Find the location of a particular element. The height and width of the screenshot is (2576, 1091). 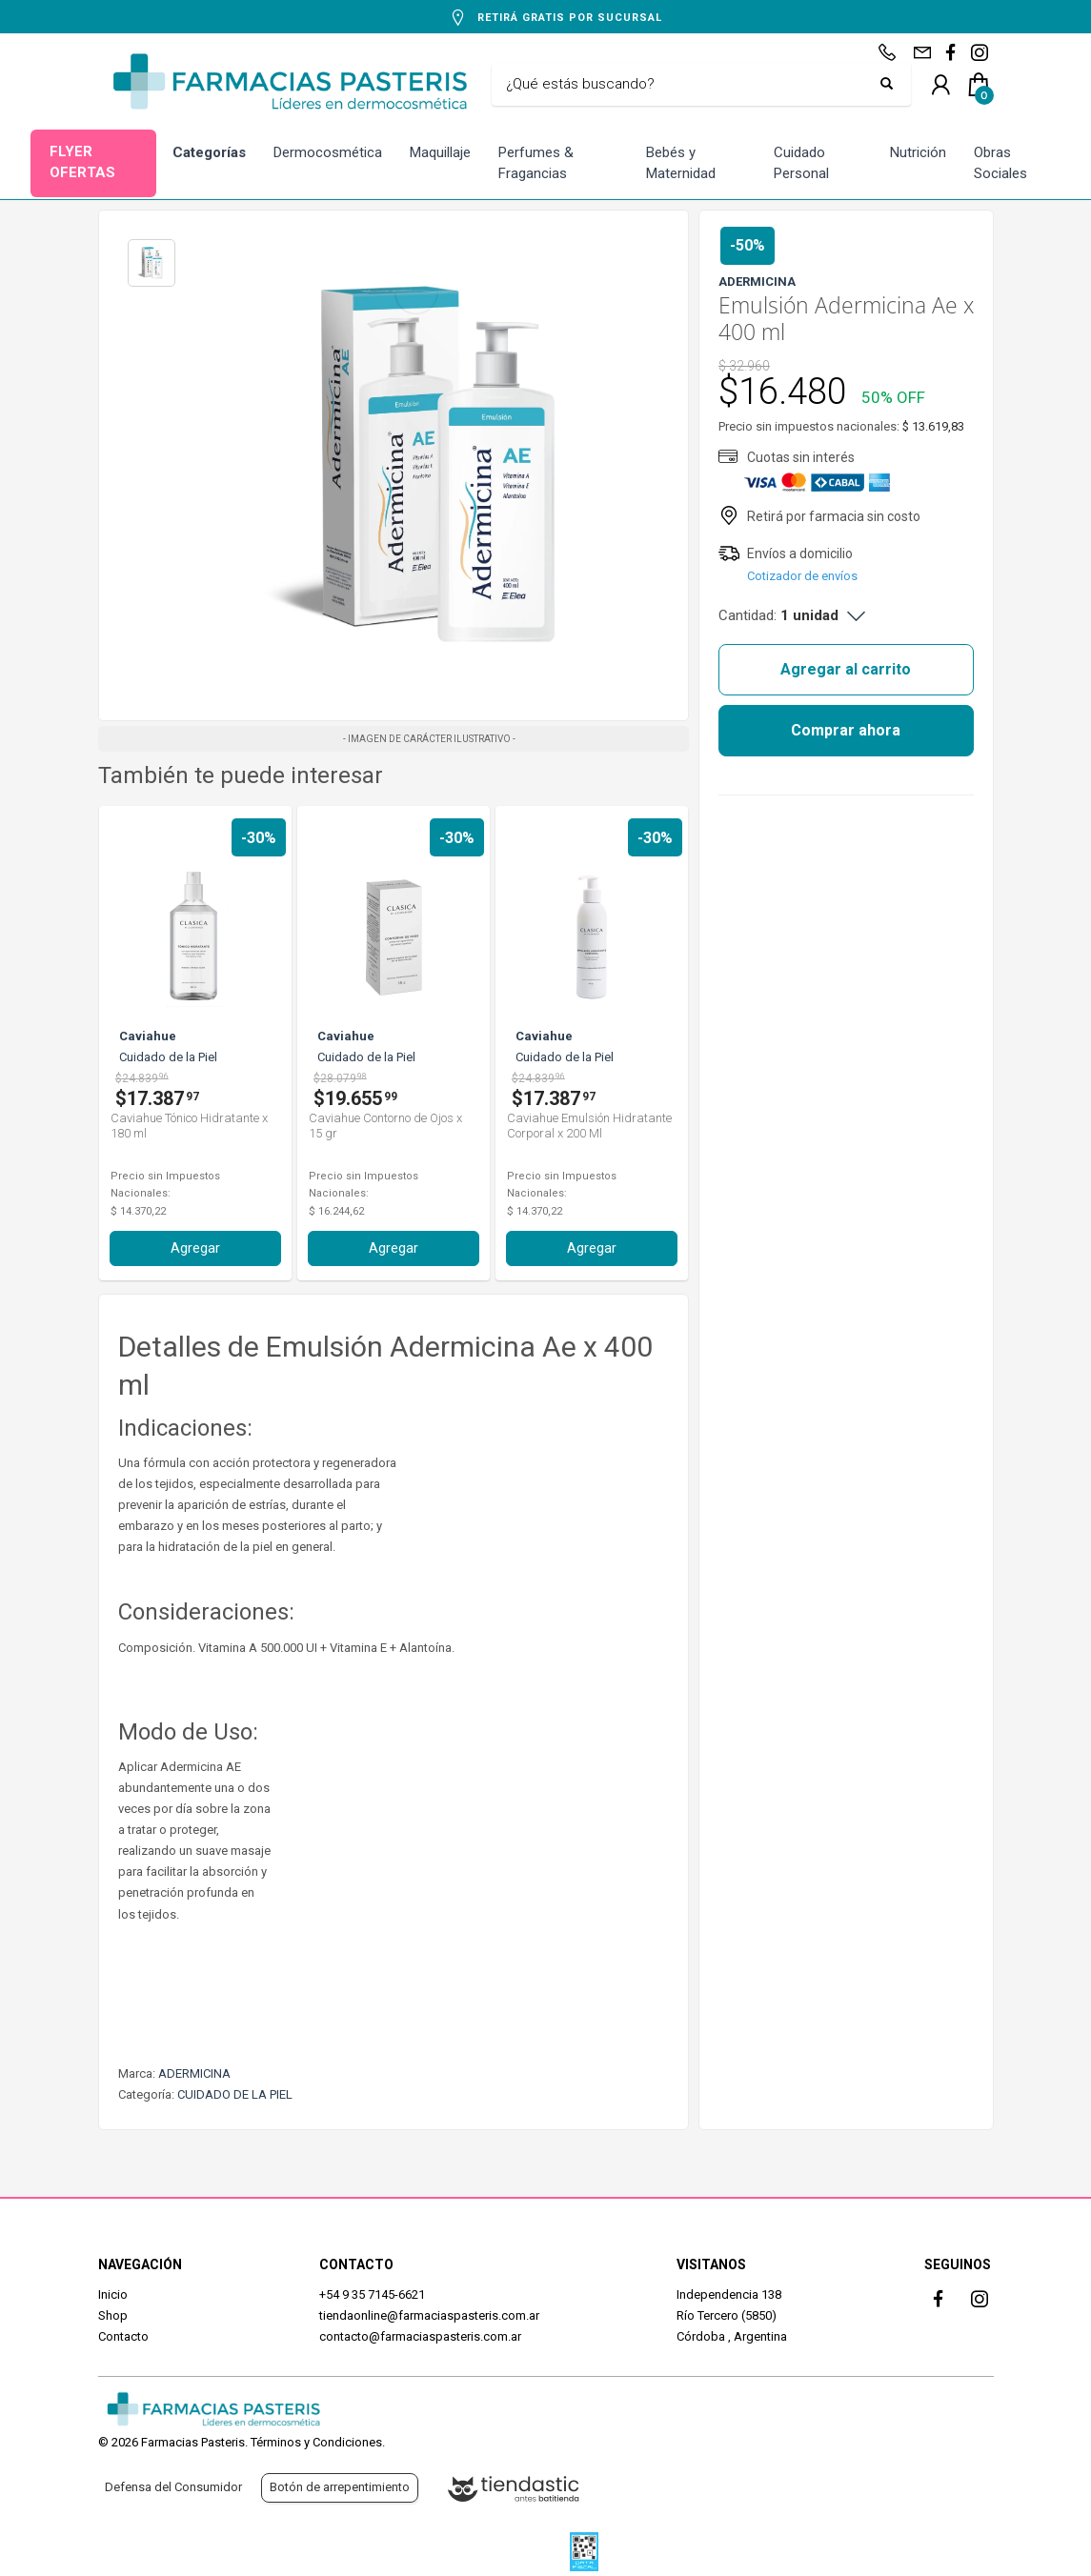

Agregar al carrito is located at coordinates (845, 669).